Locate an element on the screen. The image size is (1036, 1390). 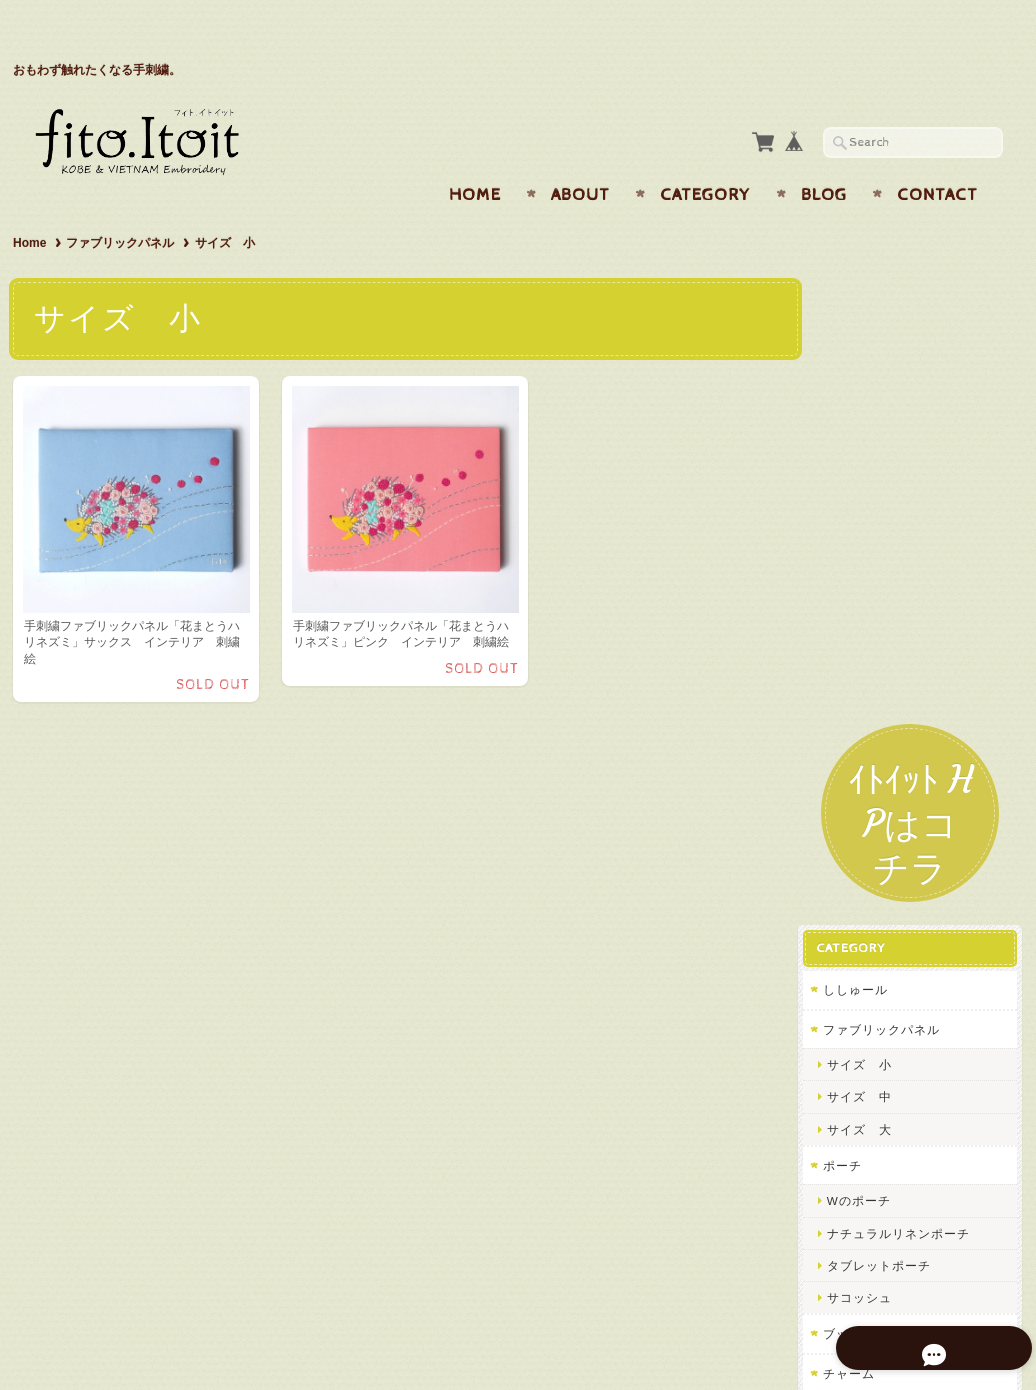
プライバシーポリシー is located at coordinates (903, 1063).